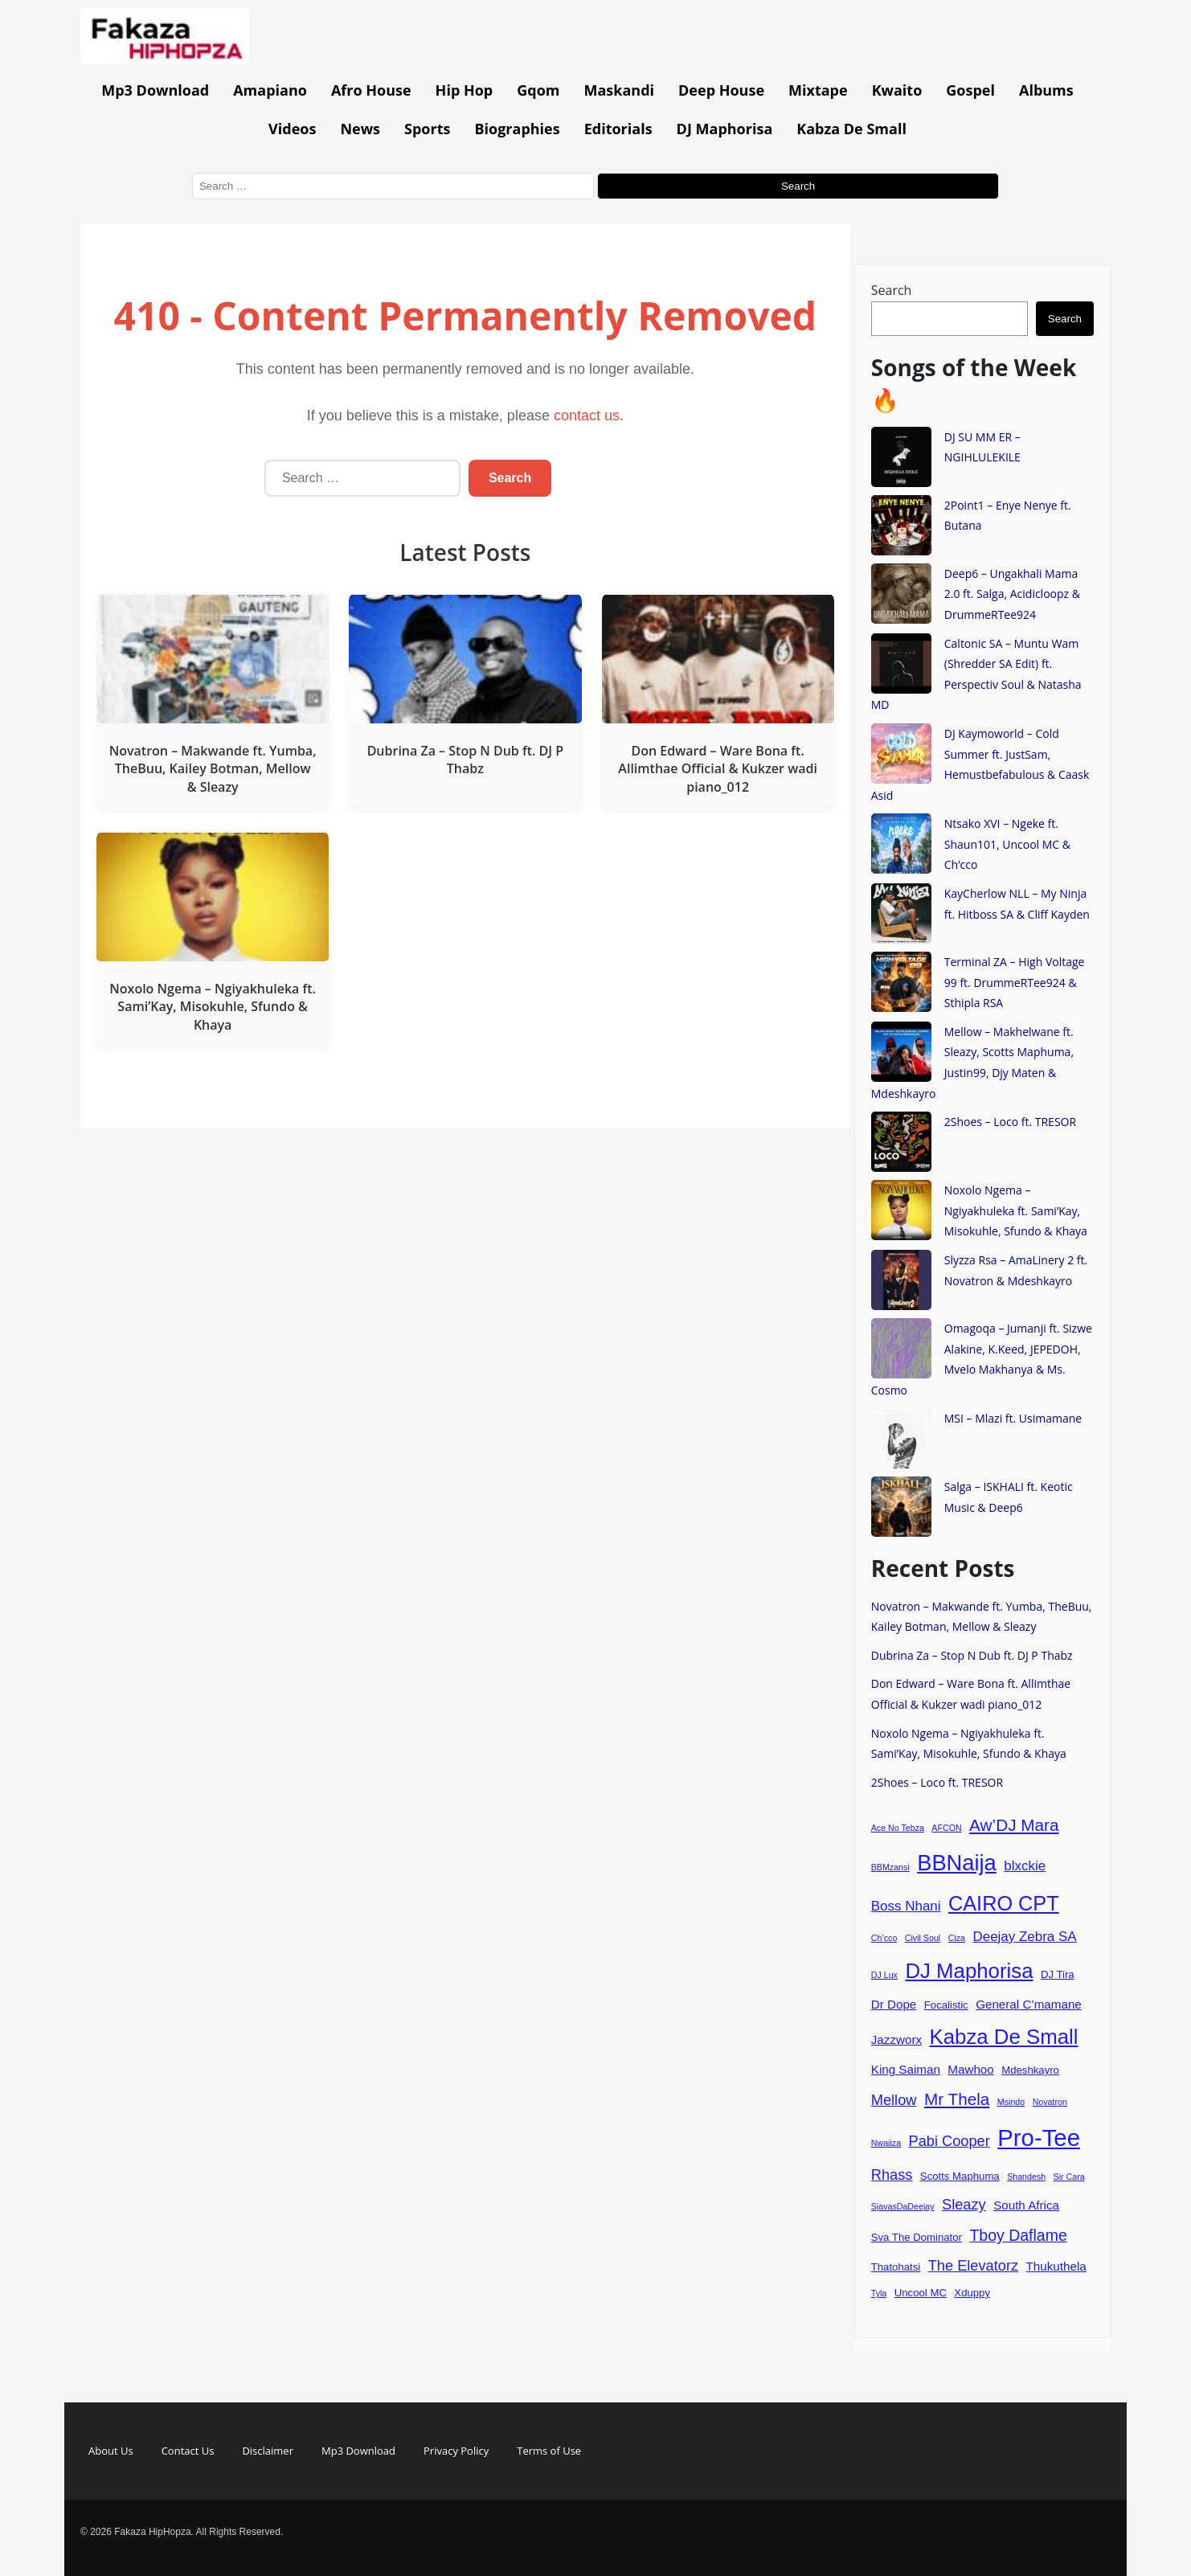 The image size is (1191, 2576). I want to click on Privacy Policy, so click(456, 2450).